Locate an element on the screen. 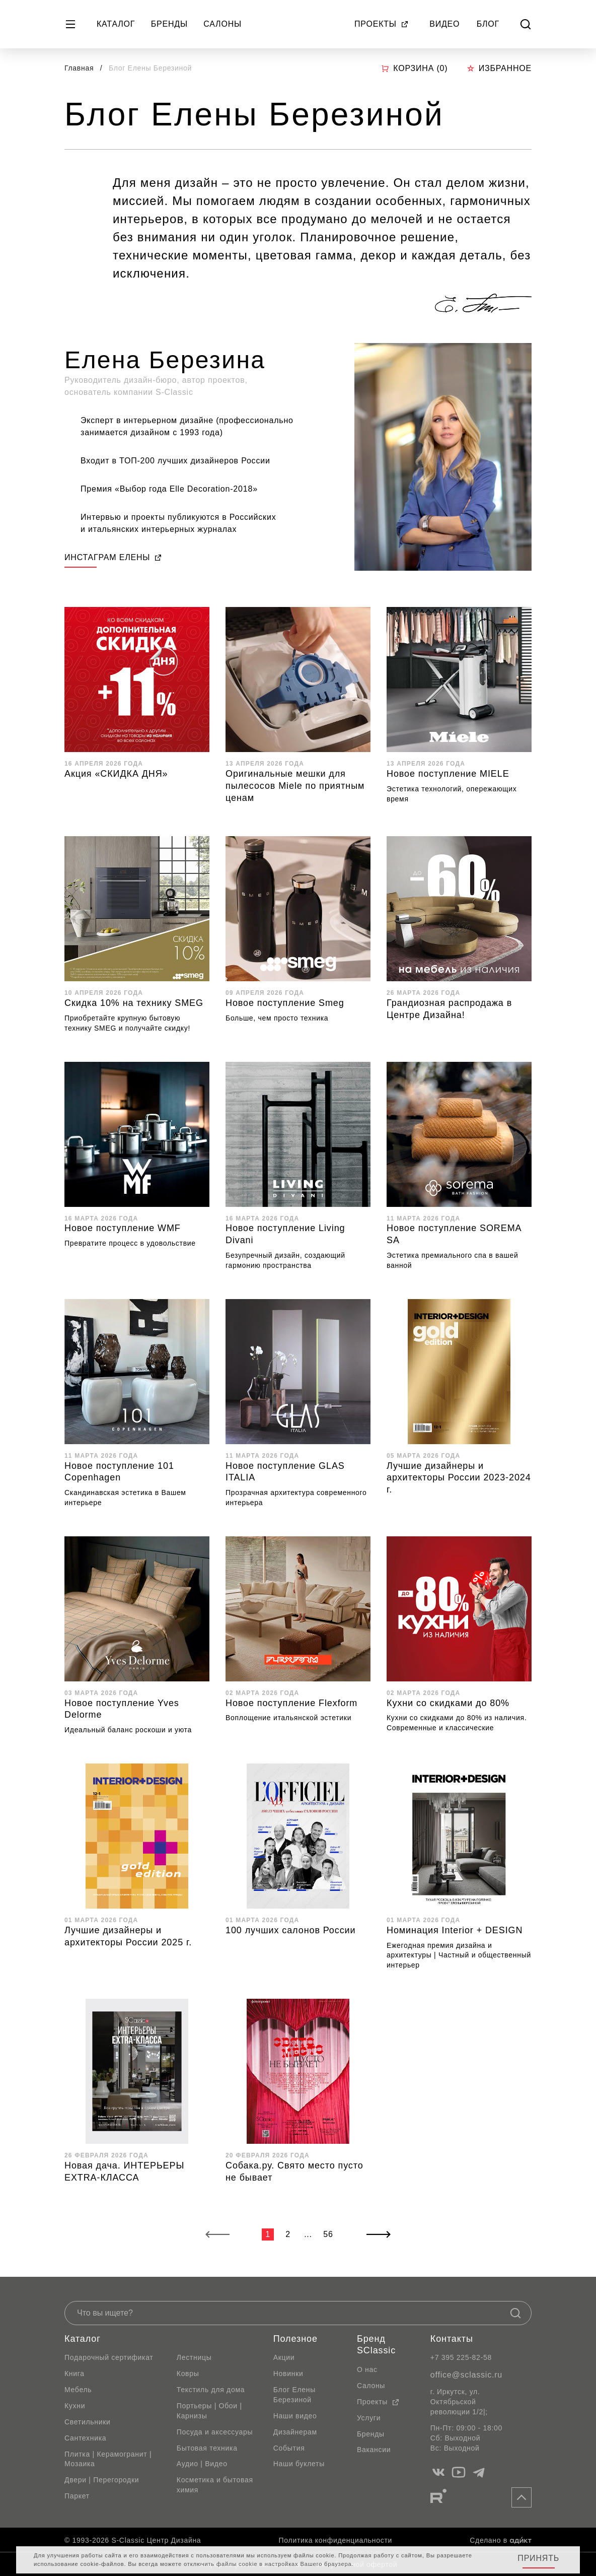 The width and height of the screenshot is (596, 2576). Наши видео is located at coordinates (295, 2416).